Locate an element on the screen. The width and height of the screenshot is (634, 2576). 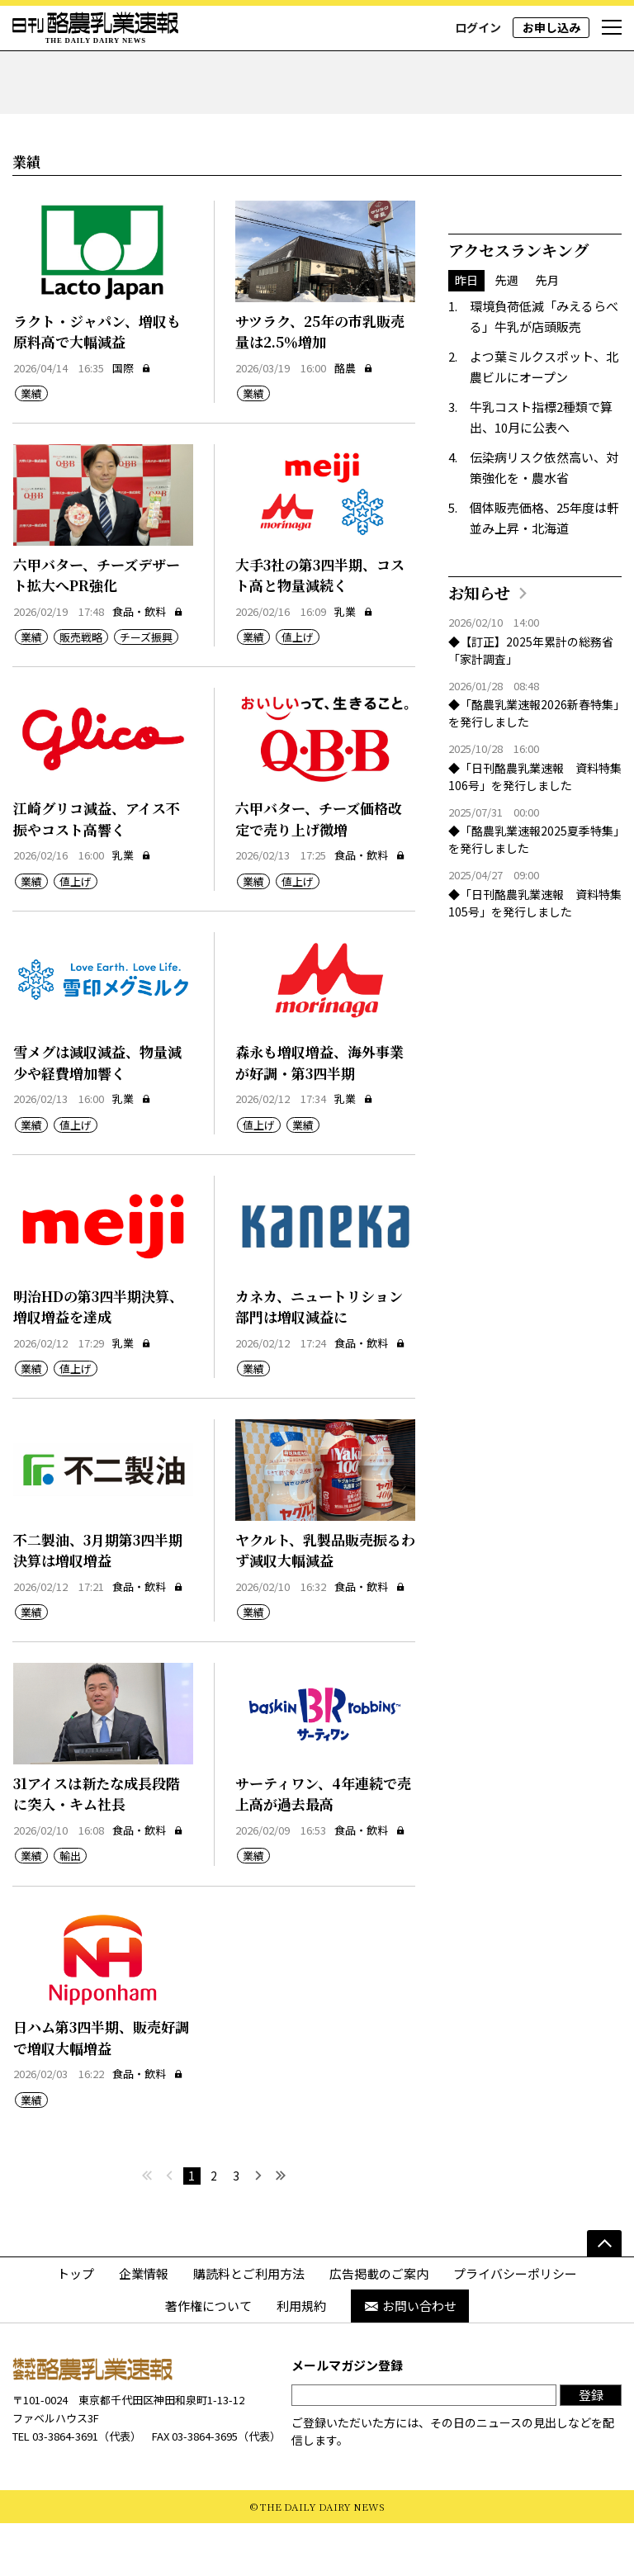
ラクト・ジャパン、増収も原料高で大幅減益 is located at coordinates (97, 384).